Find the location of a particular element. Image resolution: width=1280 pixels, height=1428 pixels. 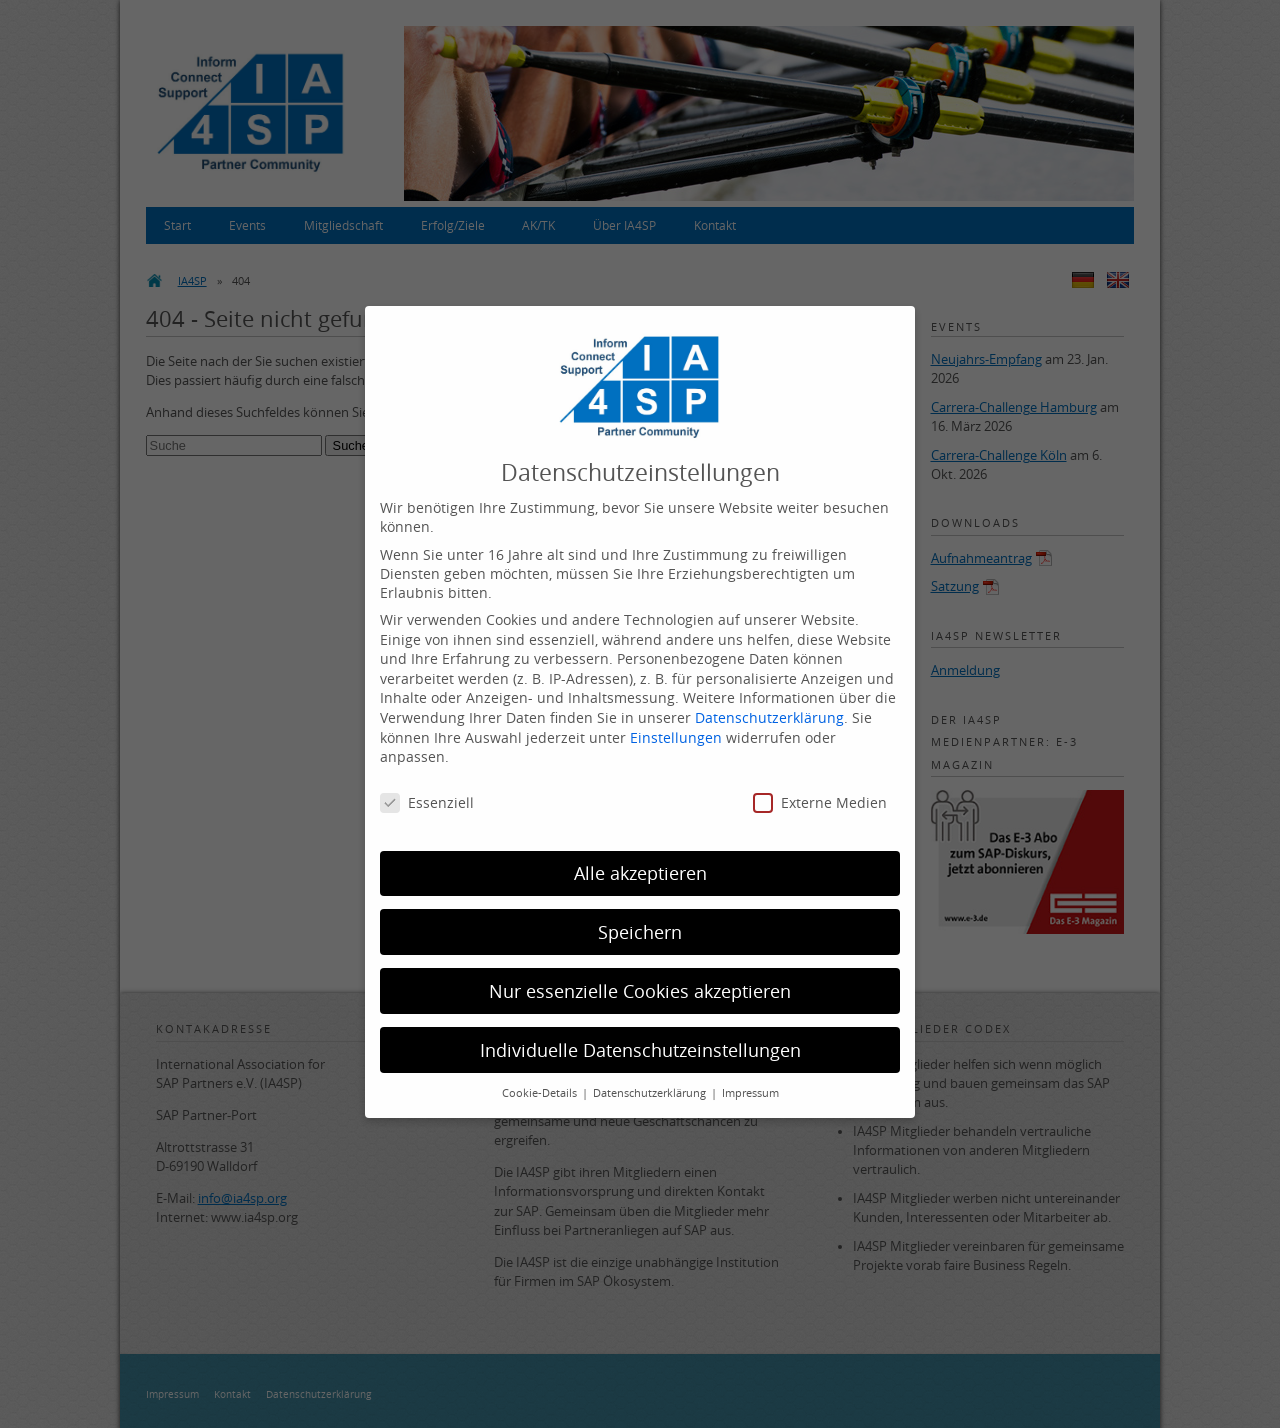

Nur essenzielle Cookies akzeptieren [button] is located at coordinates (640, 976).